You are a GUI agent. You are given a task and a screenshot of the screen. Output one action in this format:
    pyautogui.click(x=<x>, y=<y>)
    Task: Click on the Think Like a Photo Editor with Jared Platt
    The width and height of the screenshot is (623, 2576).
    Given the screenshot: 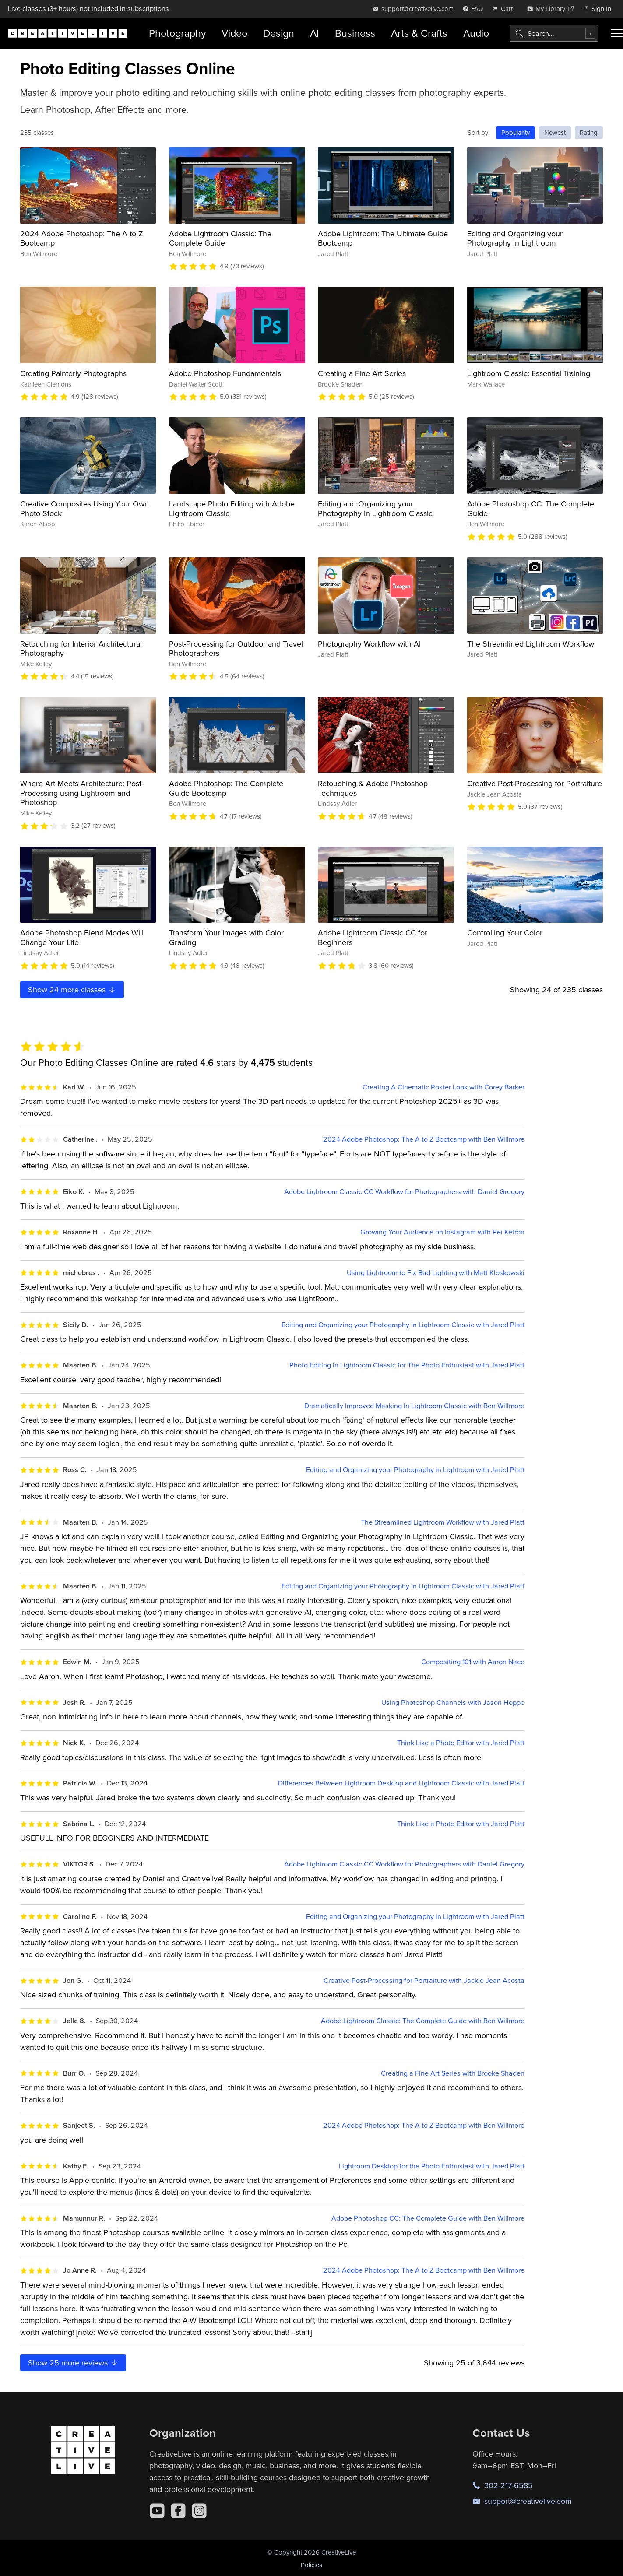 What is the action you would take?
    pyautogui.click(x=460, y=1743)
    